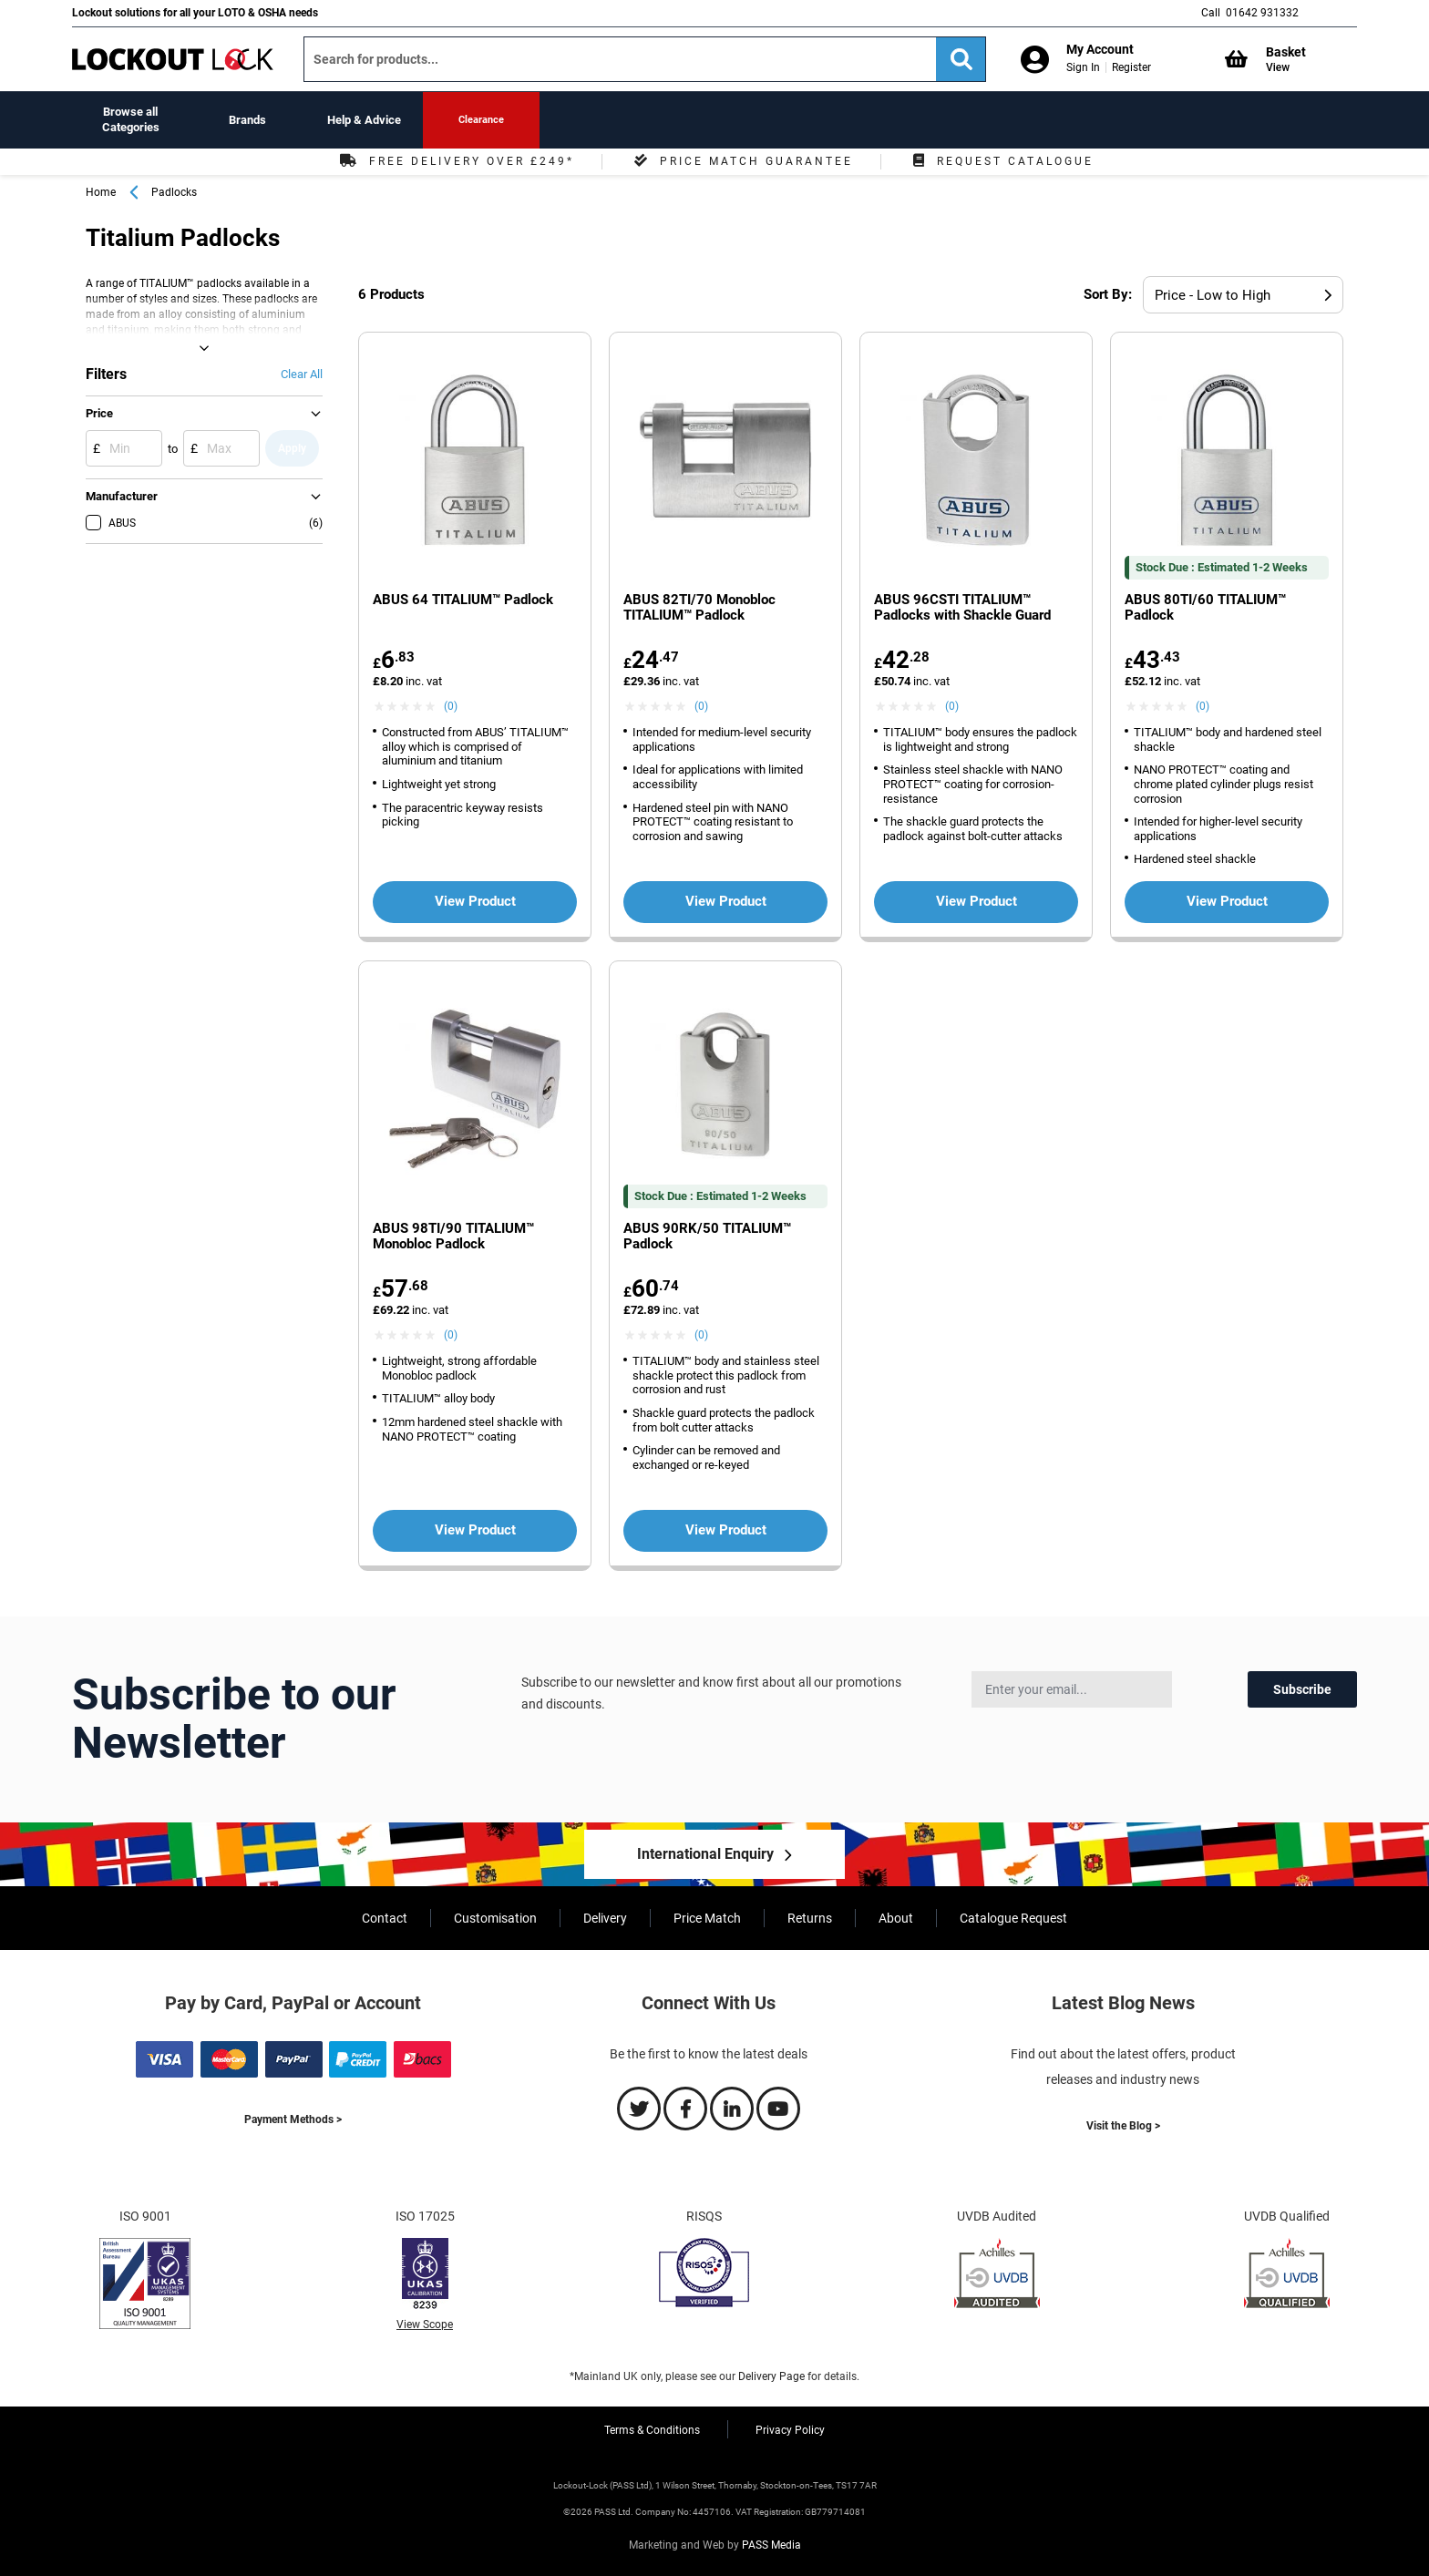 The image size is (1429, 2576). Describe the element at coordinates (454, 161) in the screenshot. I see `Free Delivery Over £249*` at that location.